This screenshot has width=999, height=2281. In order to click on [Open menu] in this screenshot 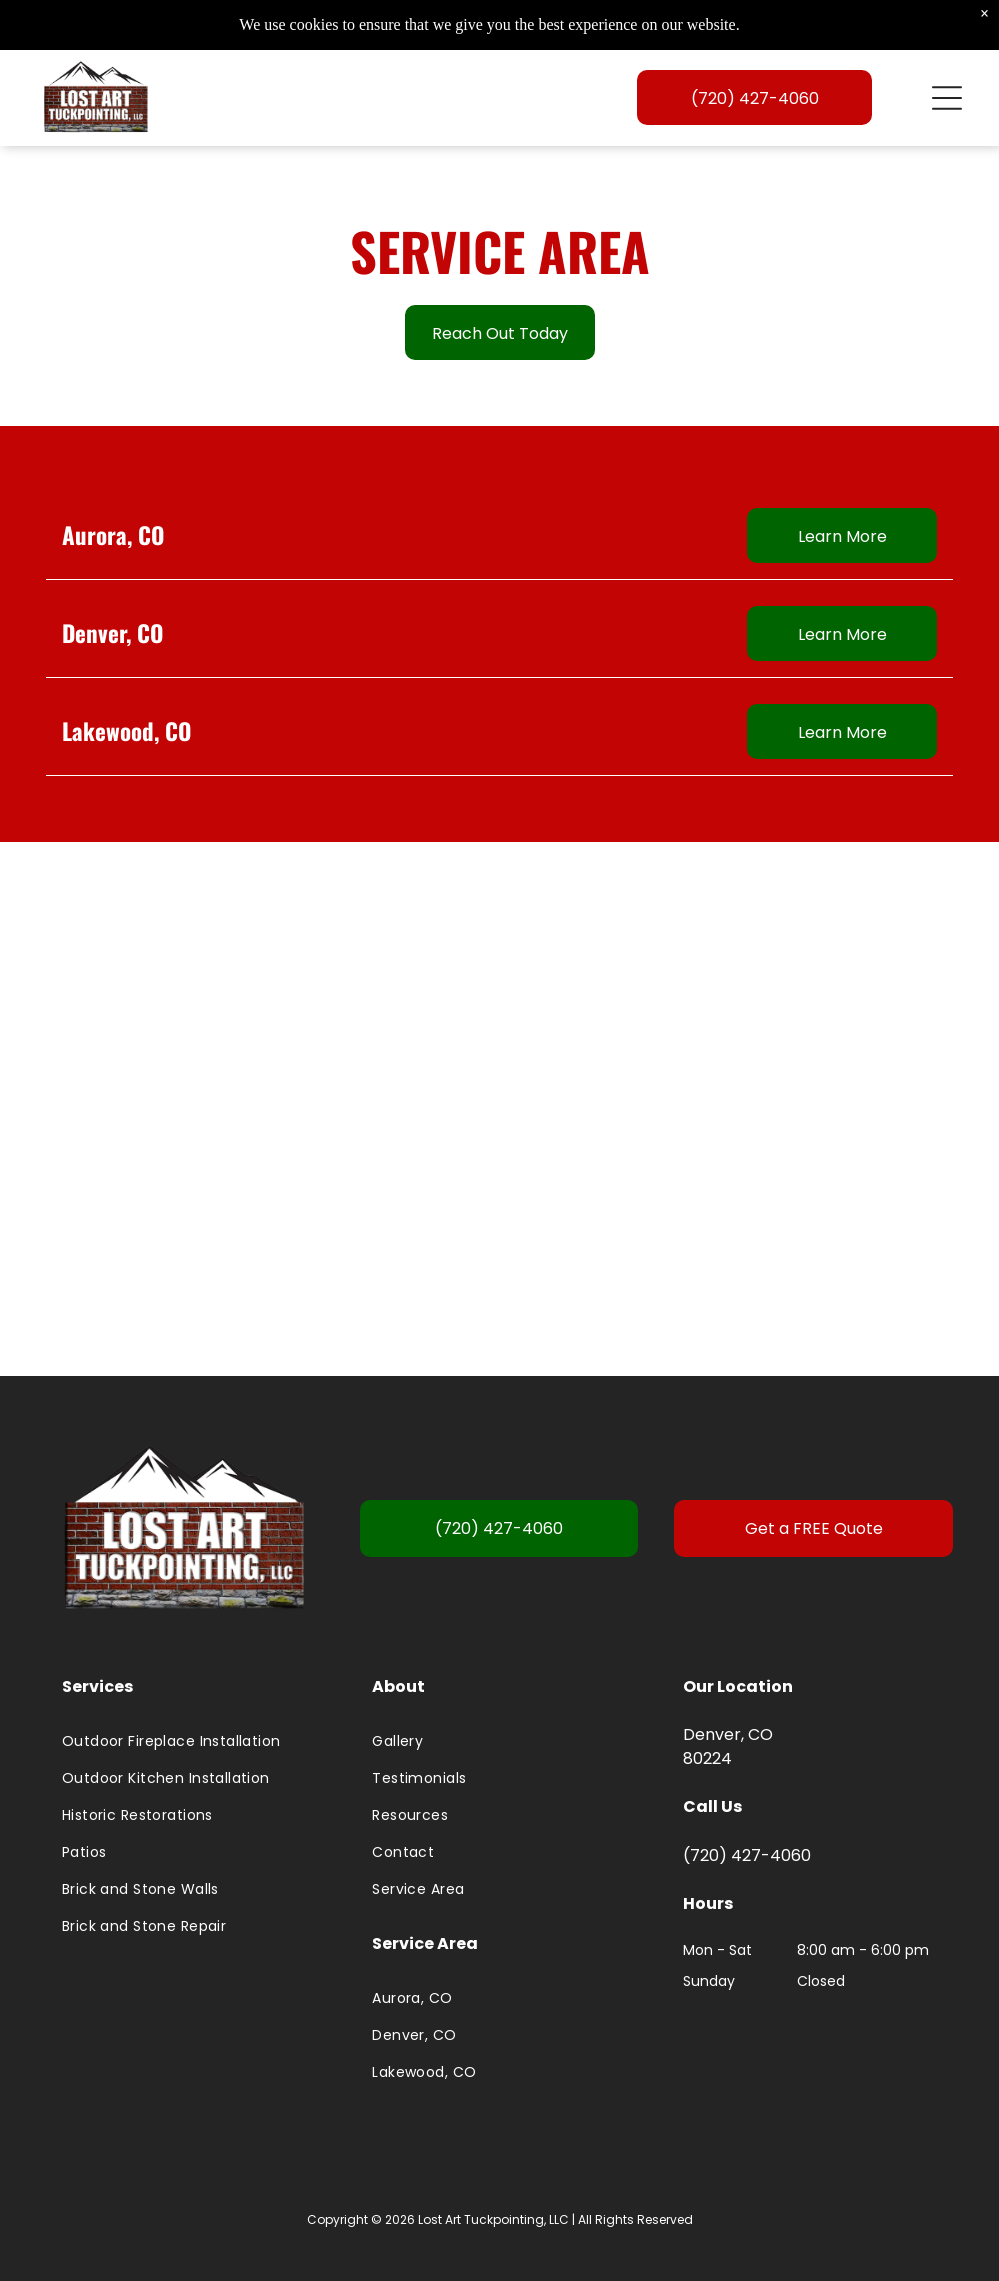, I will do `click(947, 103)`.